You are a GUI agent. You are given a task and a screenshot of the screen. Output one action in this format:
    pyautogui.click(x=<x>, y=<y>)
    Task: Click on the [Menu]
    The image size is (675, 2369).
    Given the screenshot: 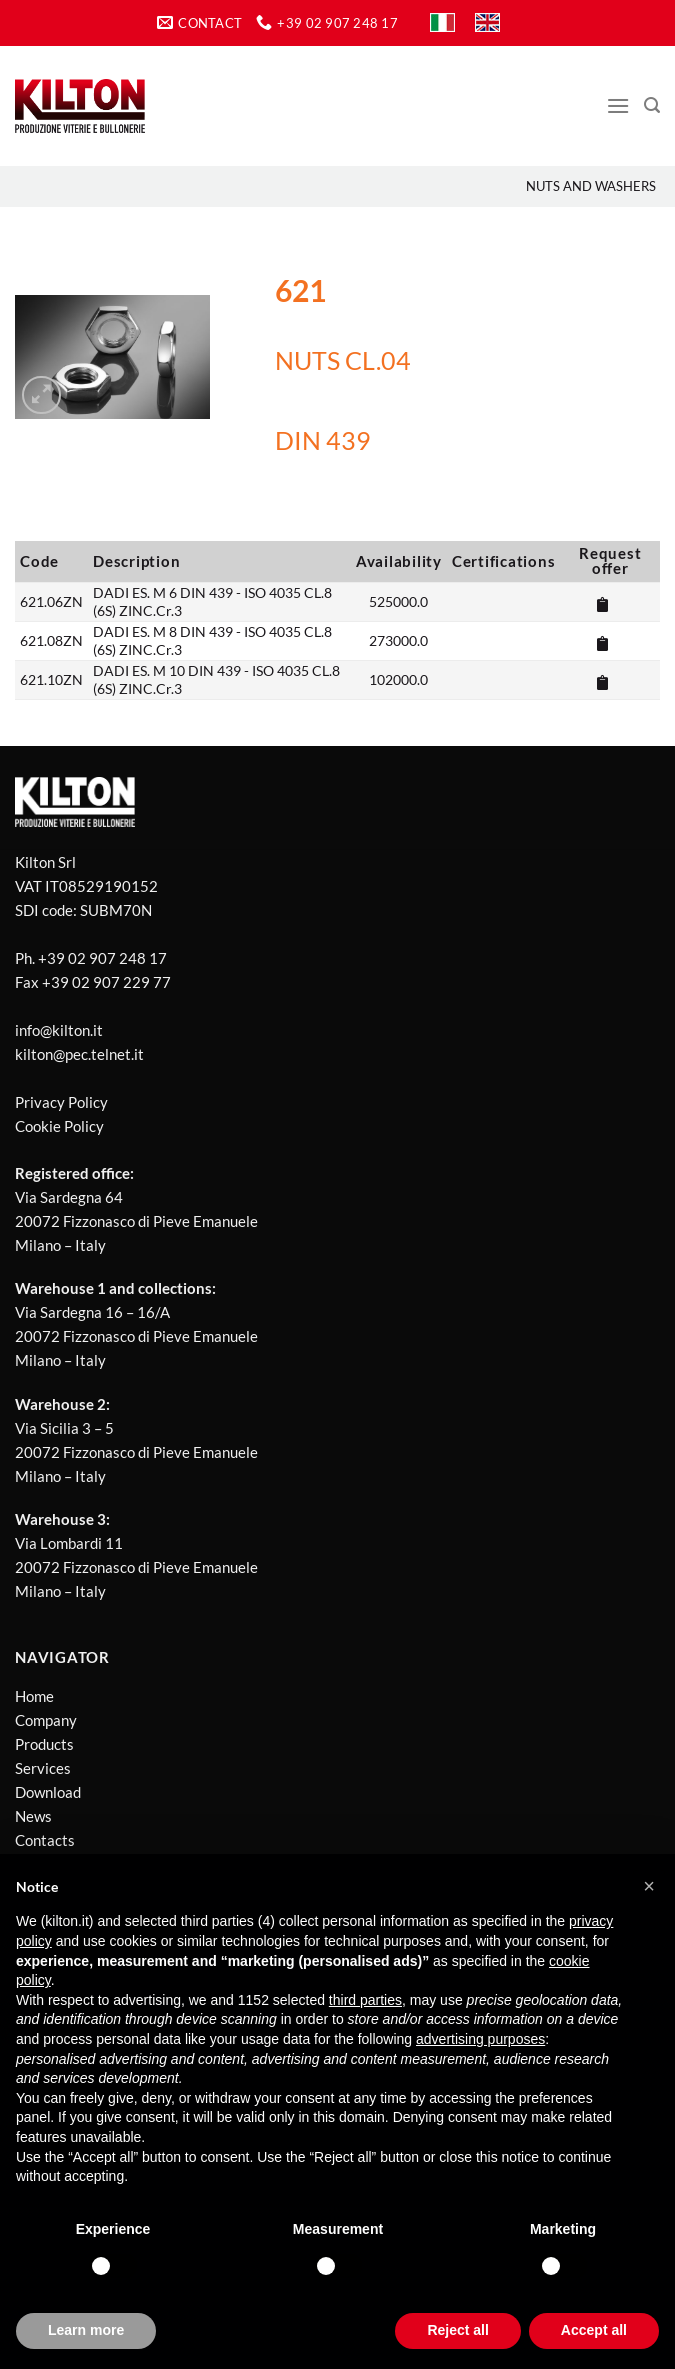 What is the action you would take?
    pyautogui.click(x=618, y=105)
    